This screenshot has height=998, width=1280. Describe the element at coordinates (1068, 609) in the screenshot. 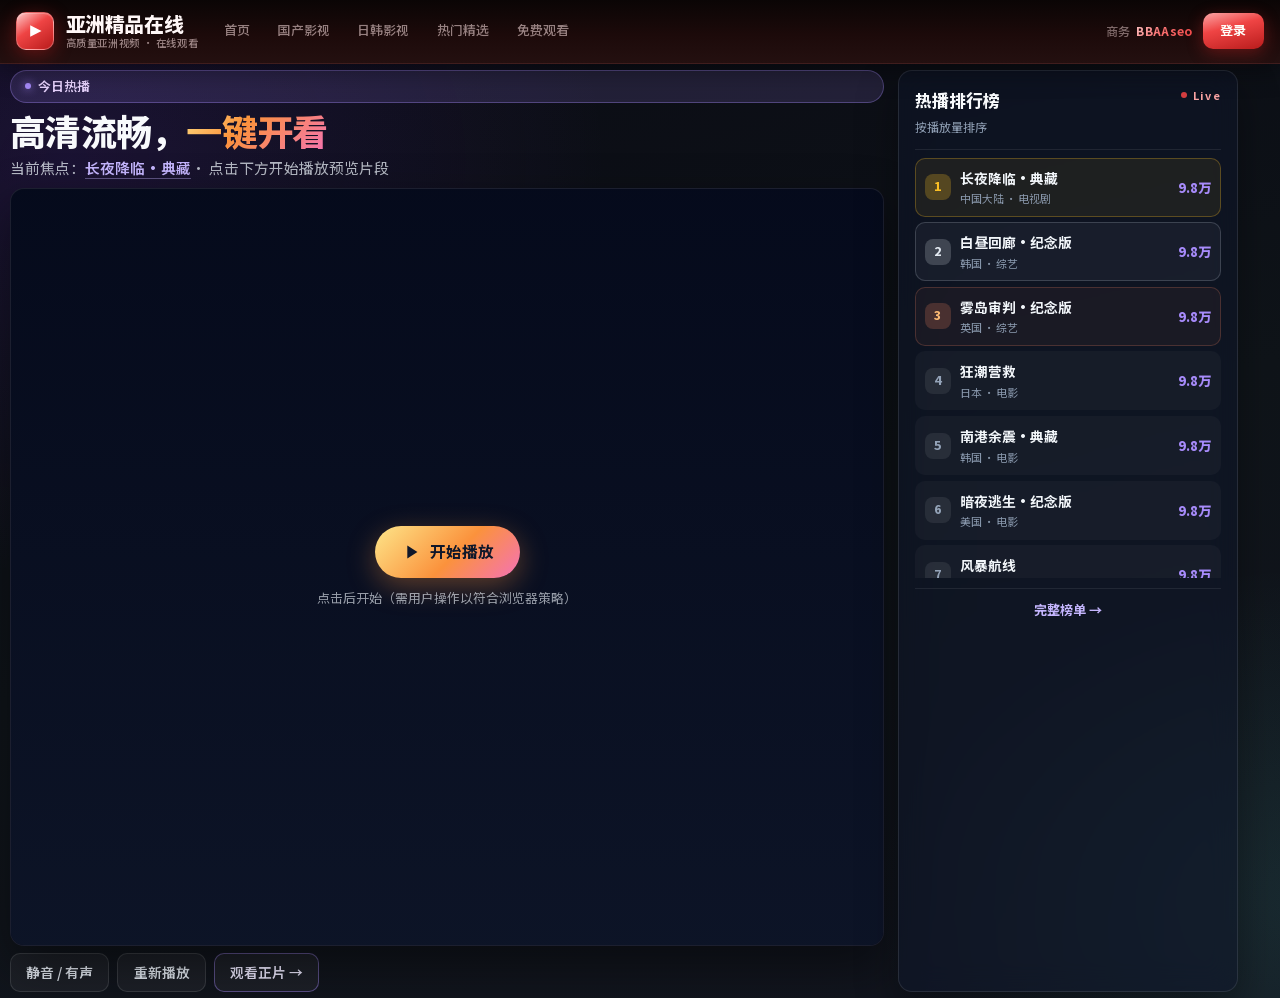

I see `完整榜单 →` at that location.